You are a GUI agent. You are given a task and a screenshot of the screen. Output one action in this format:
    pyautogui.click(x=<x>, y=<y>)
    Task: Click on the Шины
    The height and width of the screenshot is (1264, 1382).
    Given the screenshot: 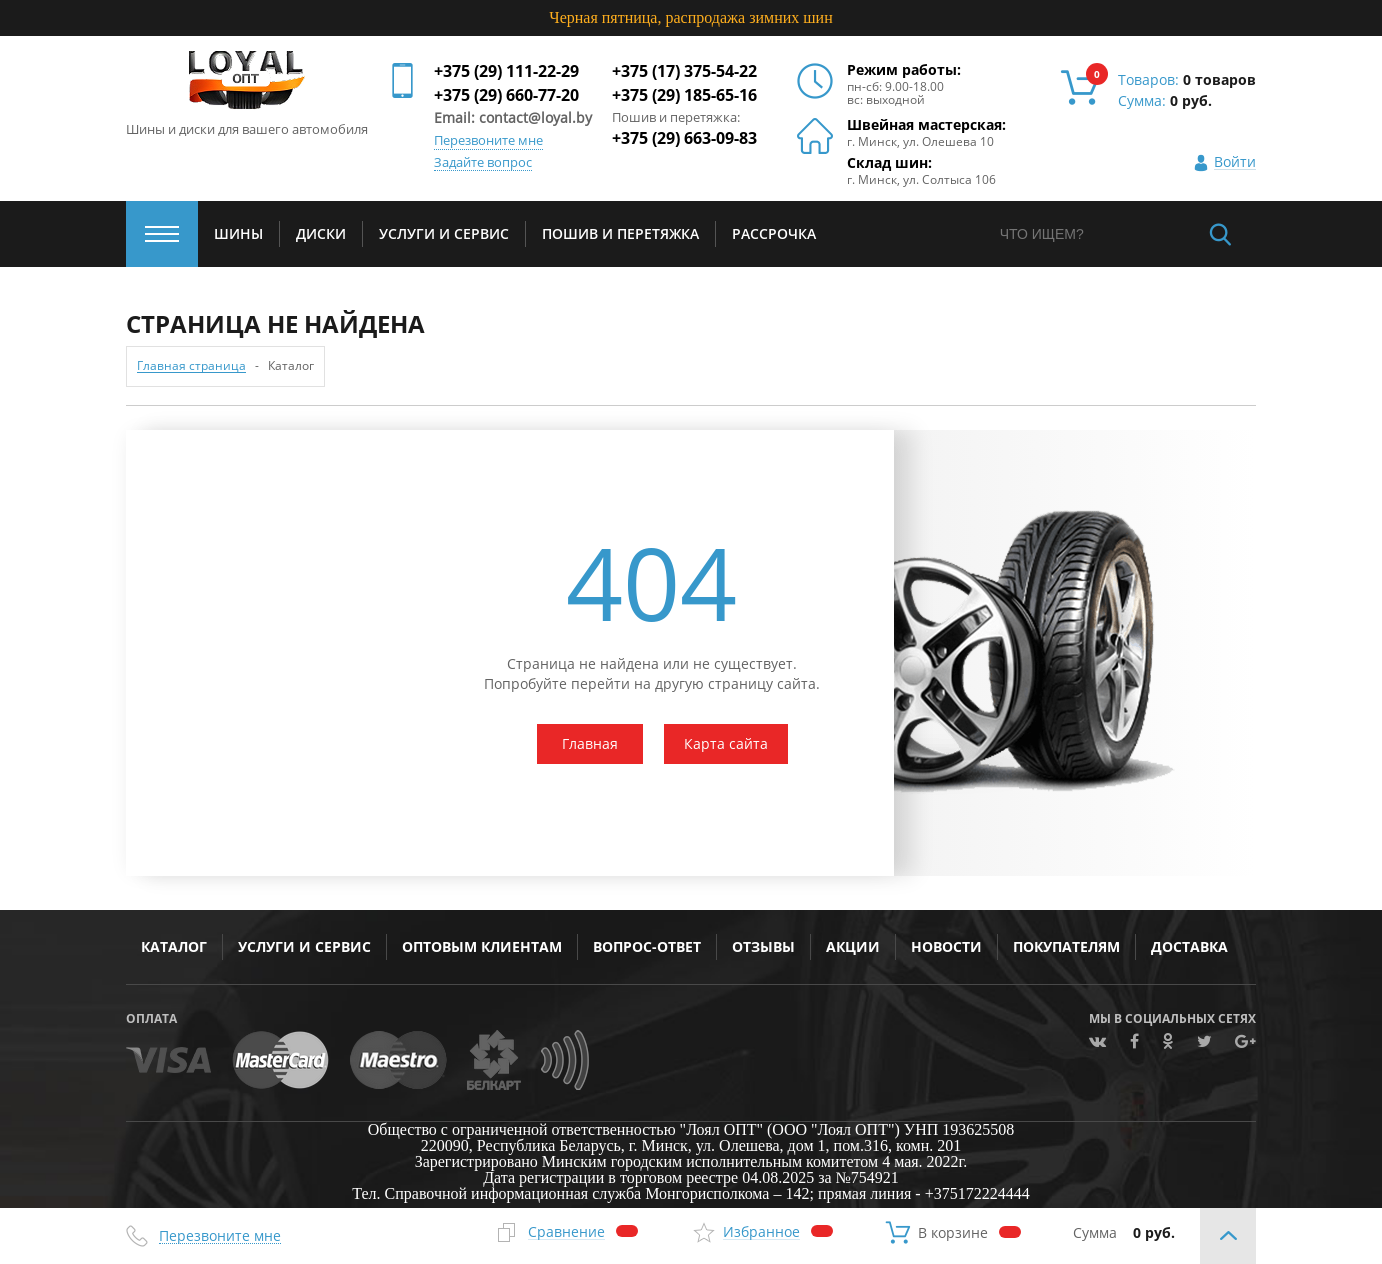 What is the action you would take?
    pyautogui.click(x=238, y=233)
    